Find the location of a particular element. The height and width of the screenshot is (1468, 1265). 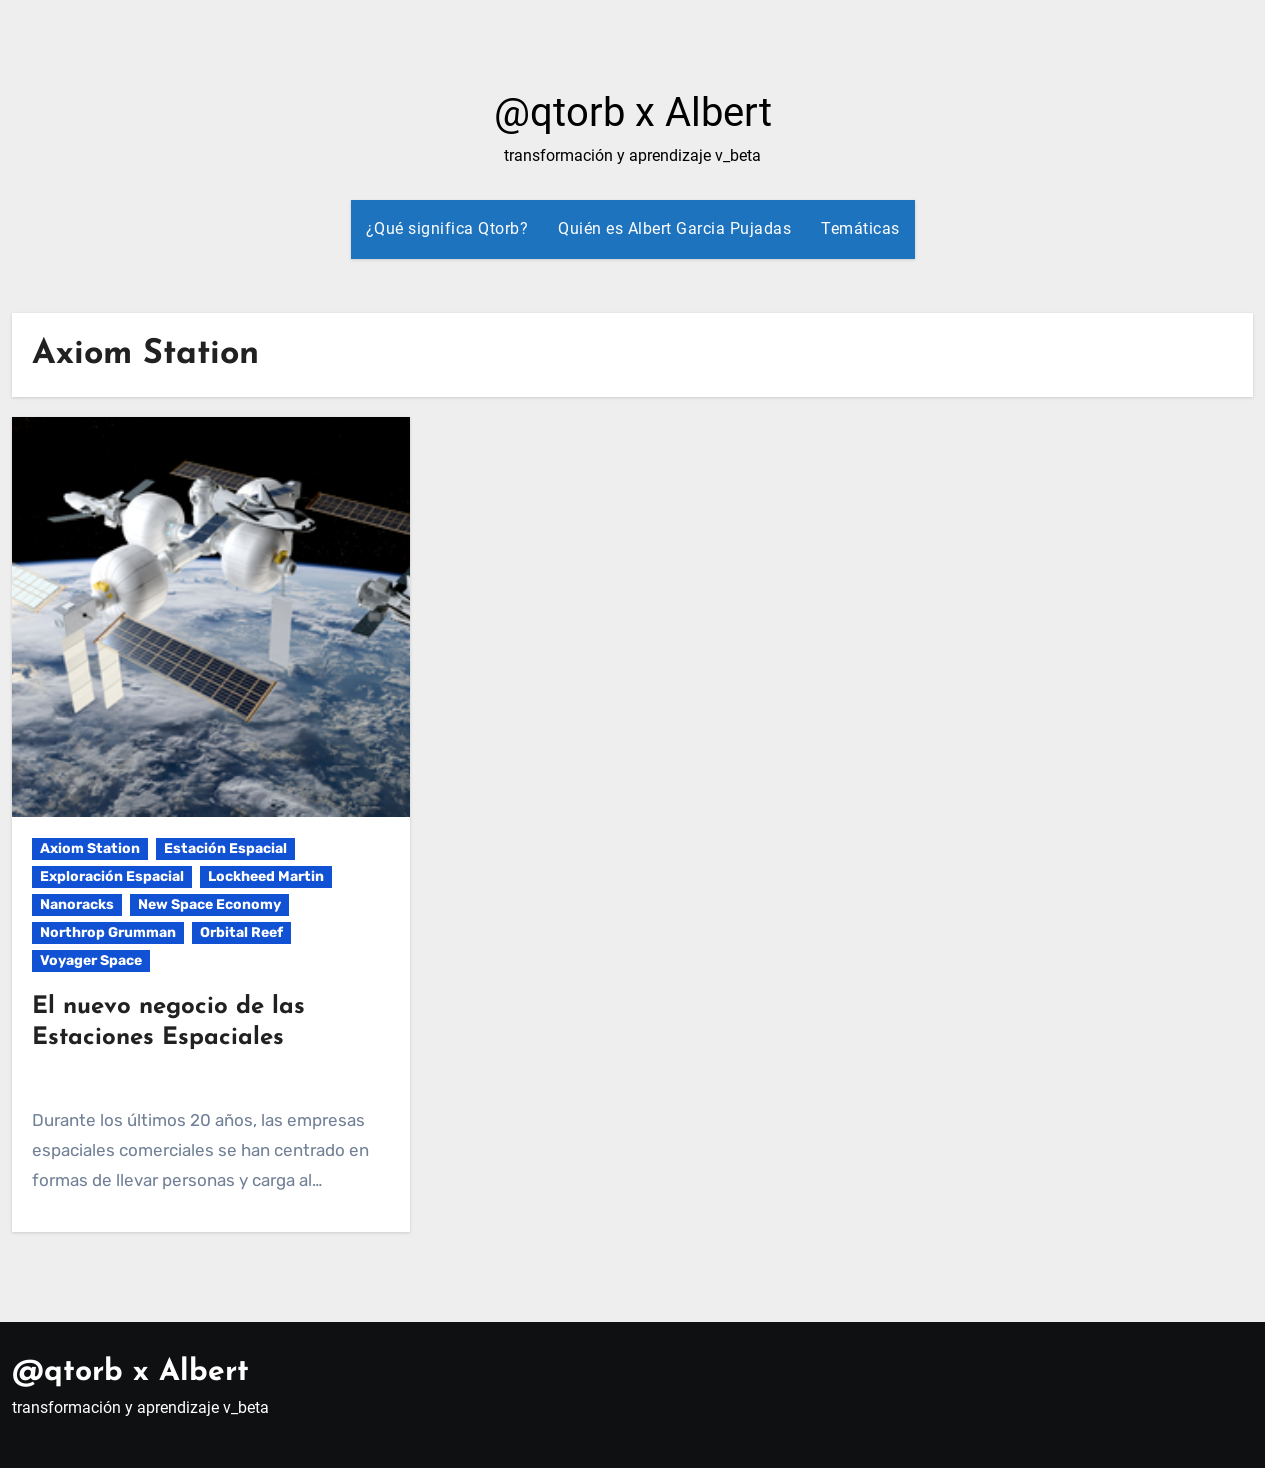

¿Qué significa Qtorb? is located at coordinates (447, 228).